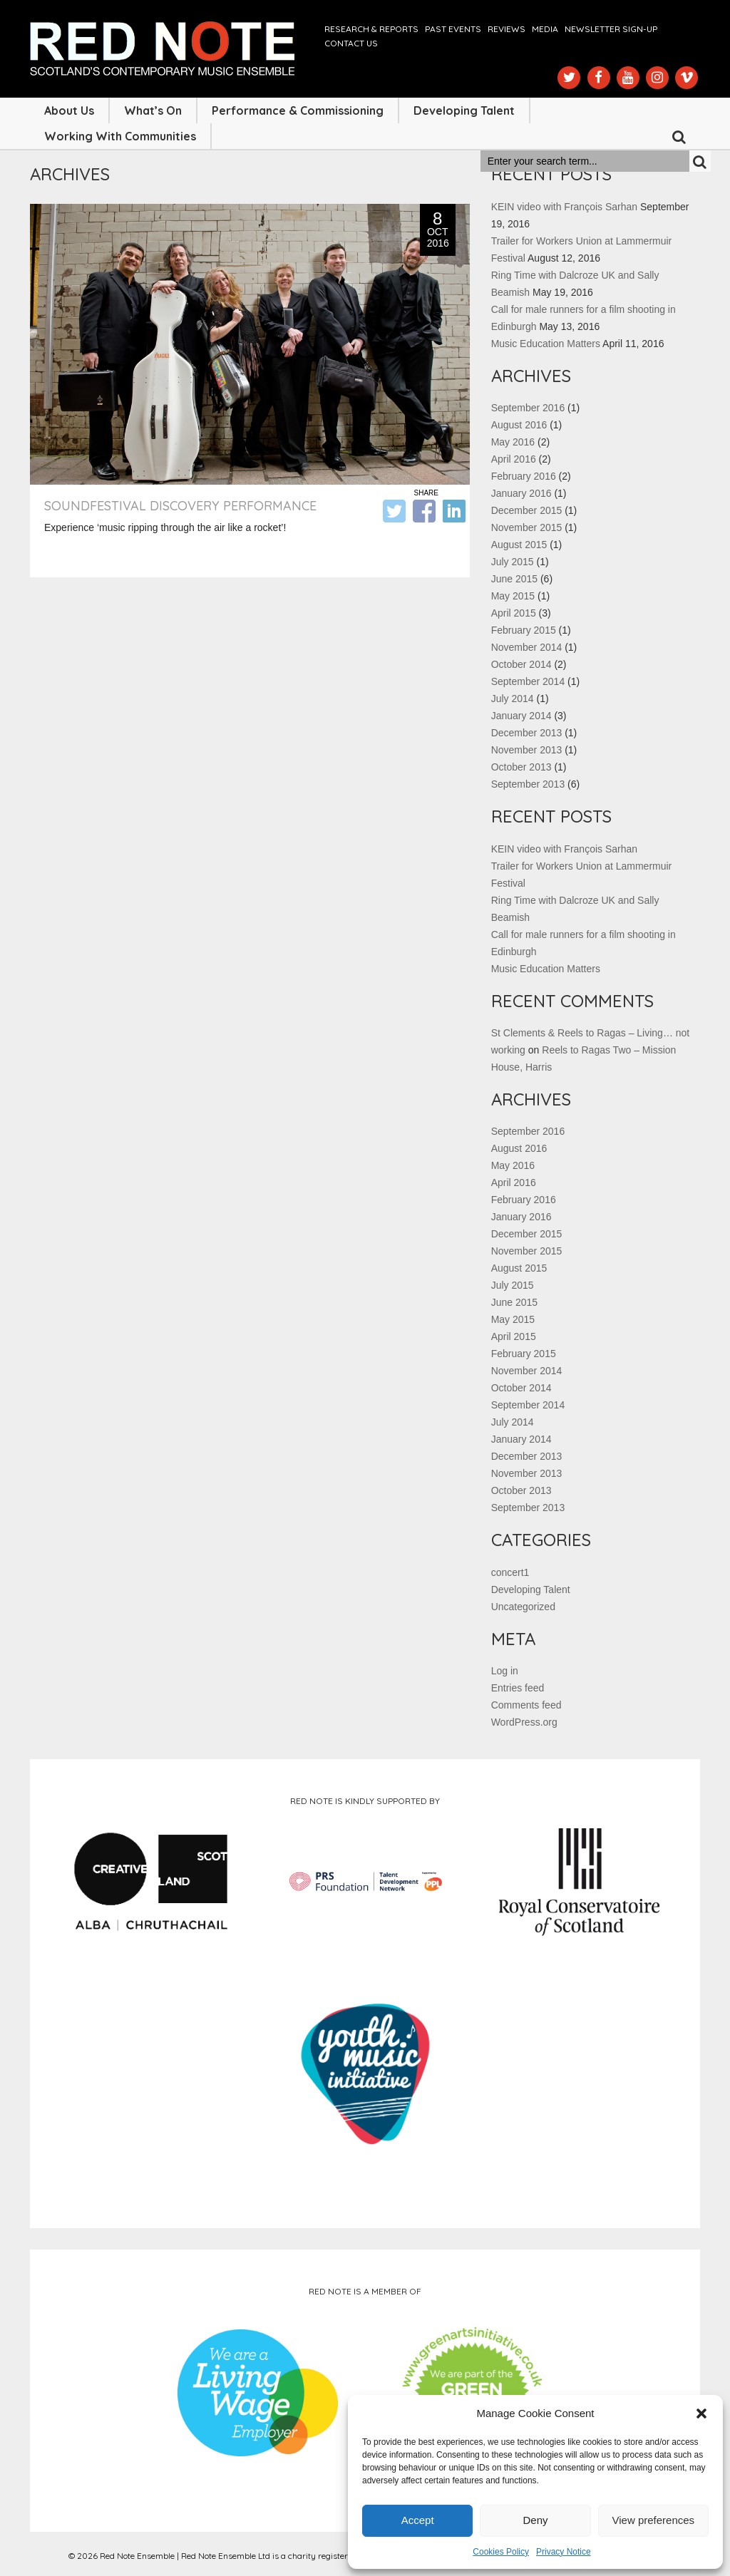 This screenshot has width=730, height=2576. What do you see at coordinates (453, 29) in the screenshot?
I see `Past Events` at bounding box center [453, 29].